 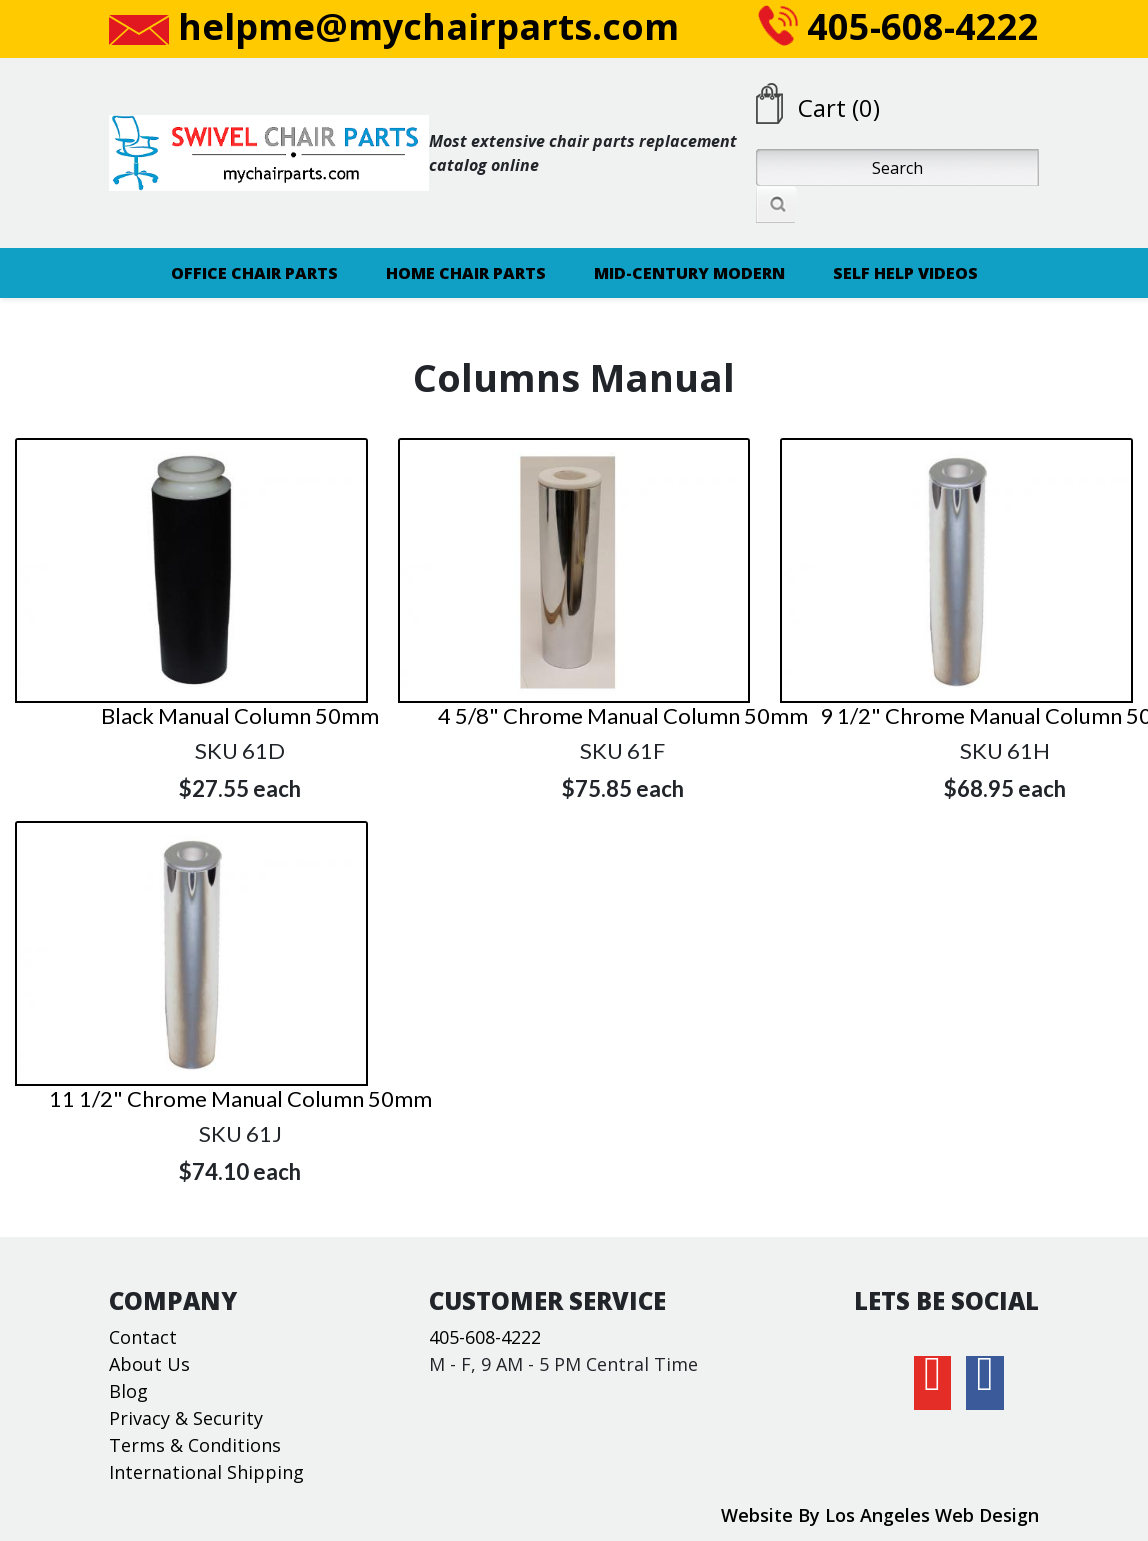 What do you see at coordinates (839, 107) in the screenshot?
I see `Cart (0)` at bounding box center [839, 107].